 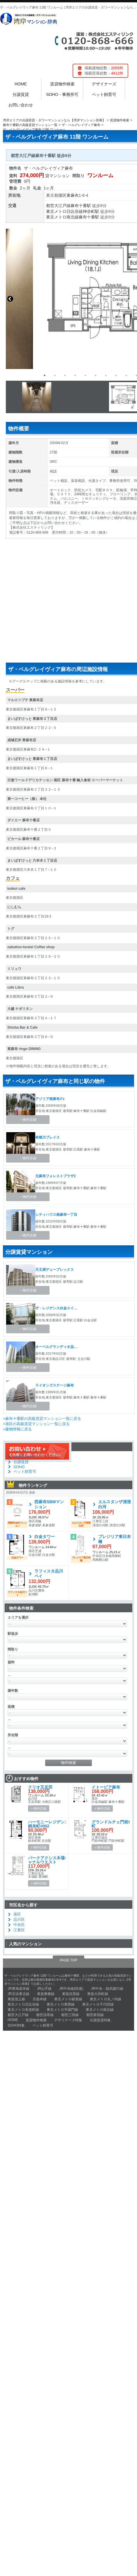 I want to click on JR山手線, so click(x=44, y=1989).